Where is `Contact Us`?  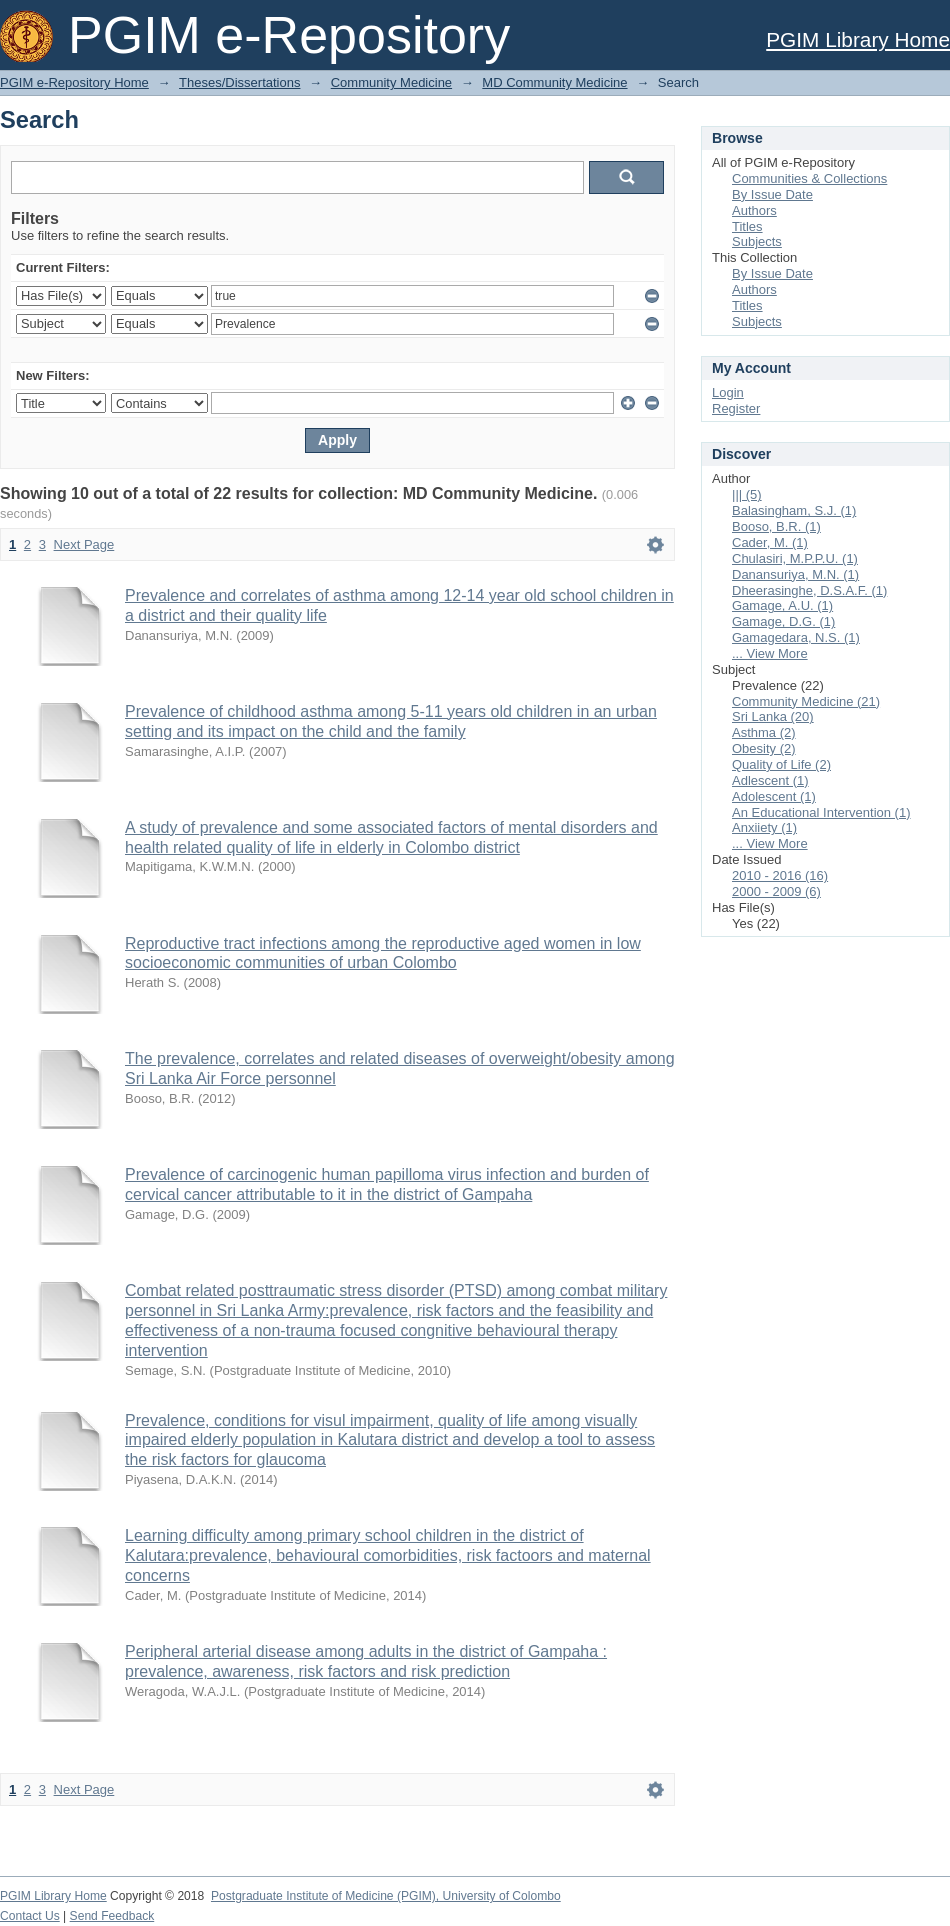
Contact Us is located at coordinates (30, 1916).